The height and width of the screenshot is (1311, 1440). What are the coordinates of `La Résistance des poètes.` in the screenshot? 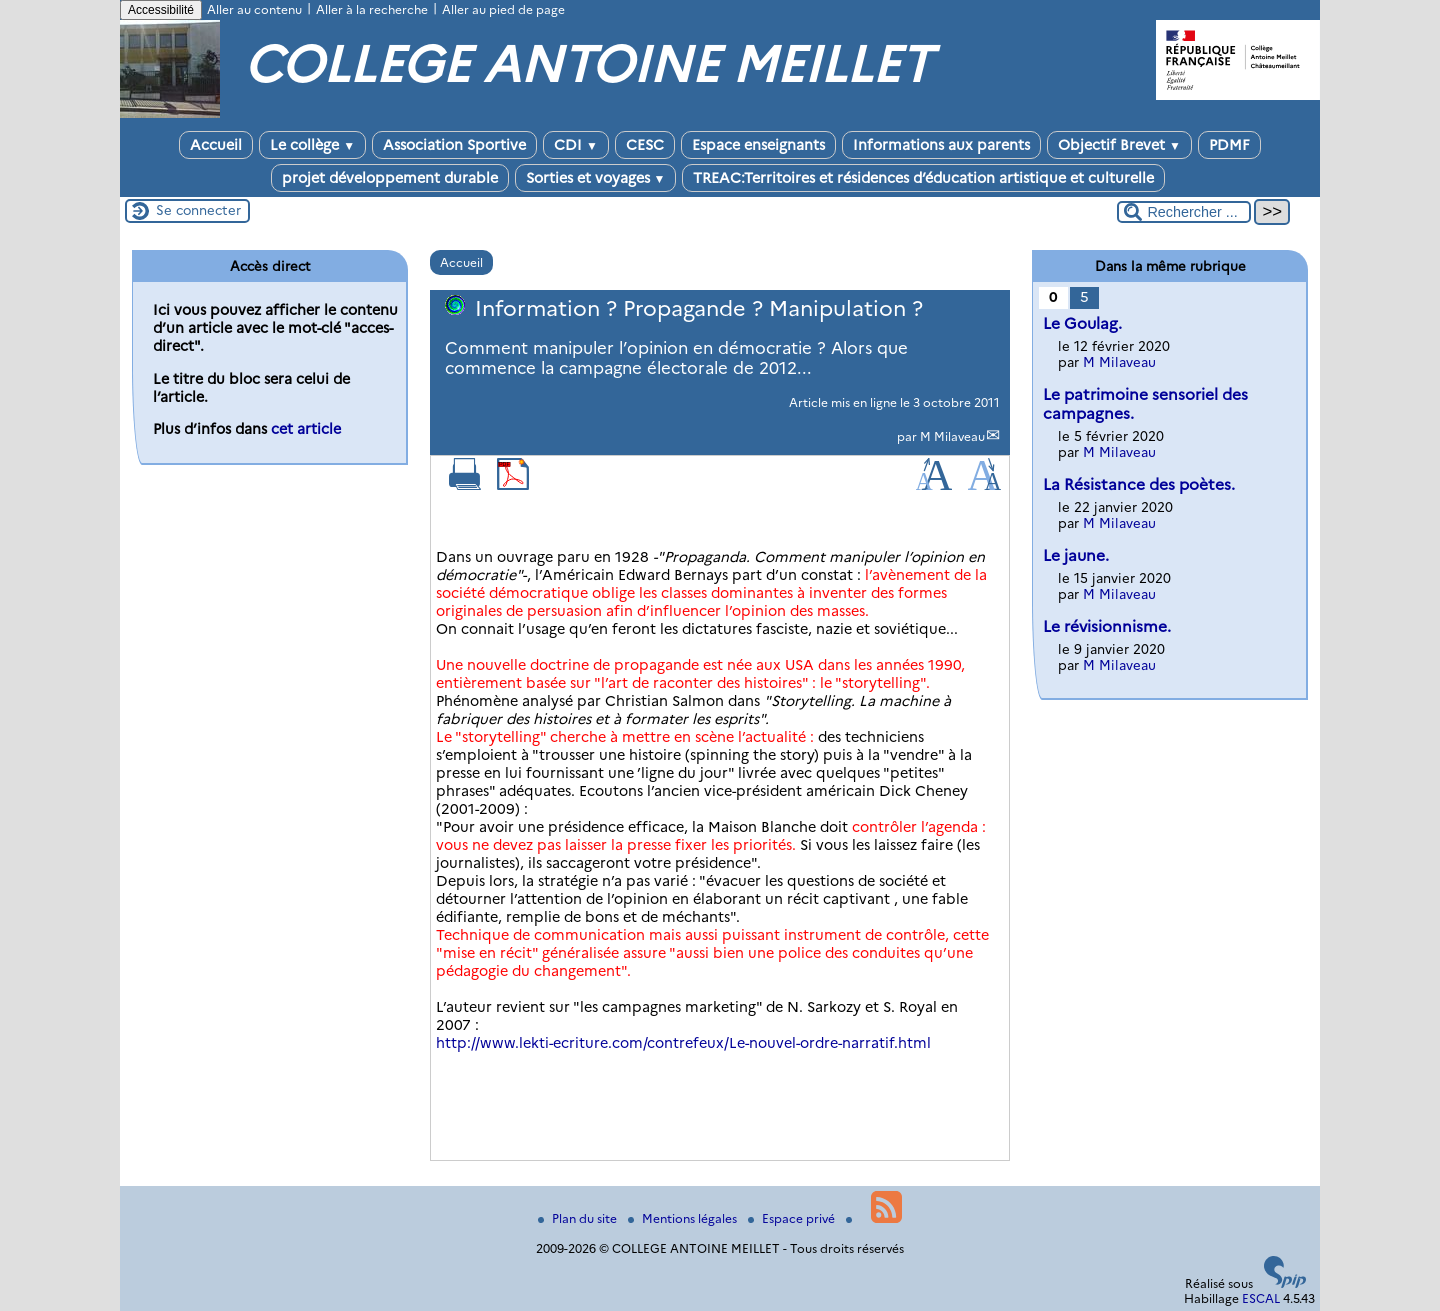 It's located at (1139, 484).